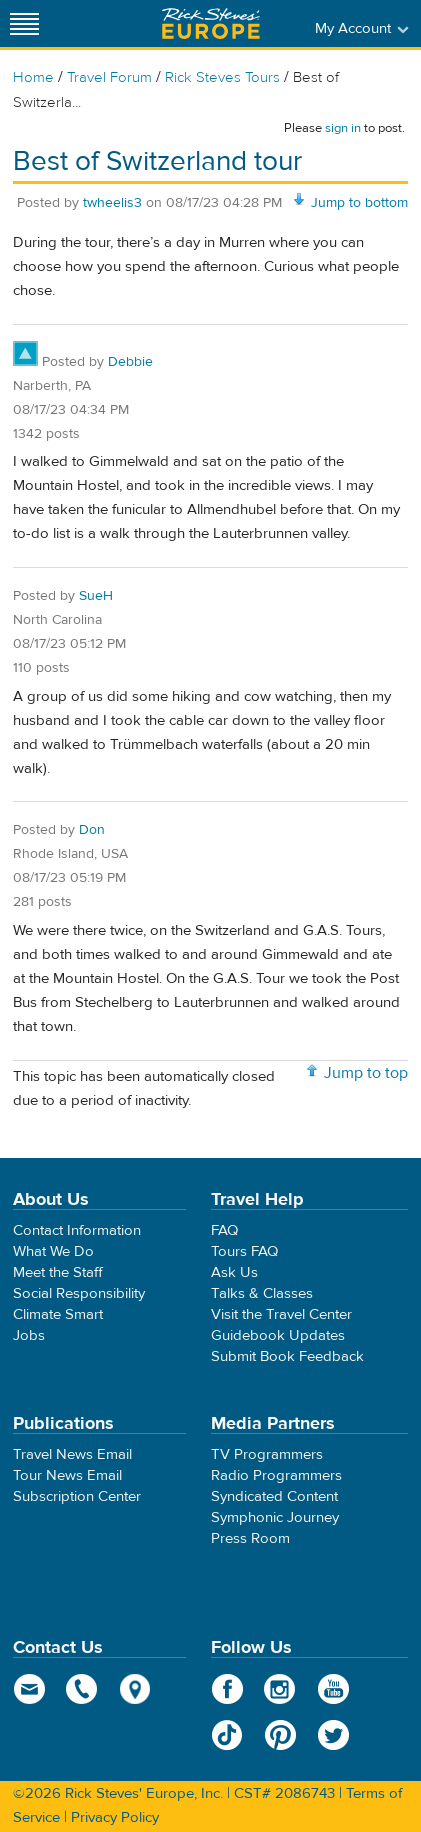  I want to click on Don, so click(92, 830).